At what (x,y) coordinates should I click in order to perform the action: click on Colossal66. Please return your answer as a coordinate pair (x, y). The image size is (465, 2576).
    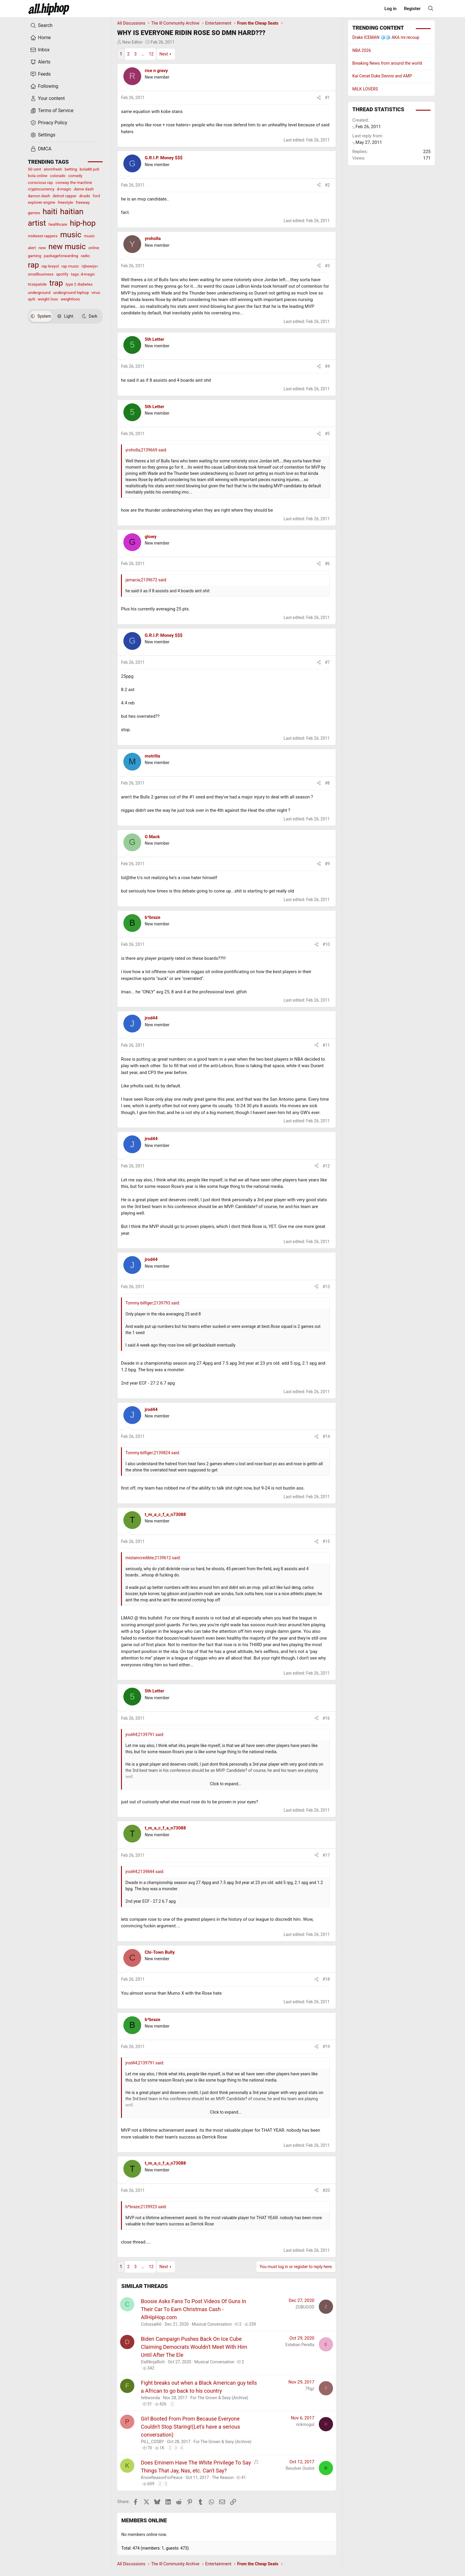
    Looking at the image, I should click on (151, 2324).